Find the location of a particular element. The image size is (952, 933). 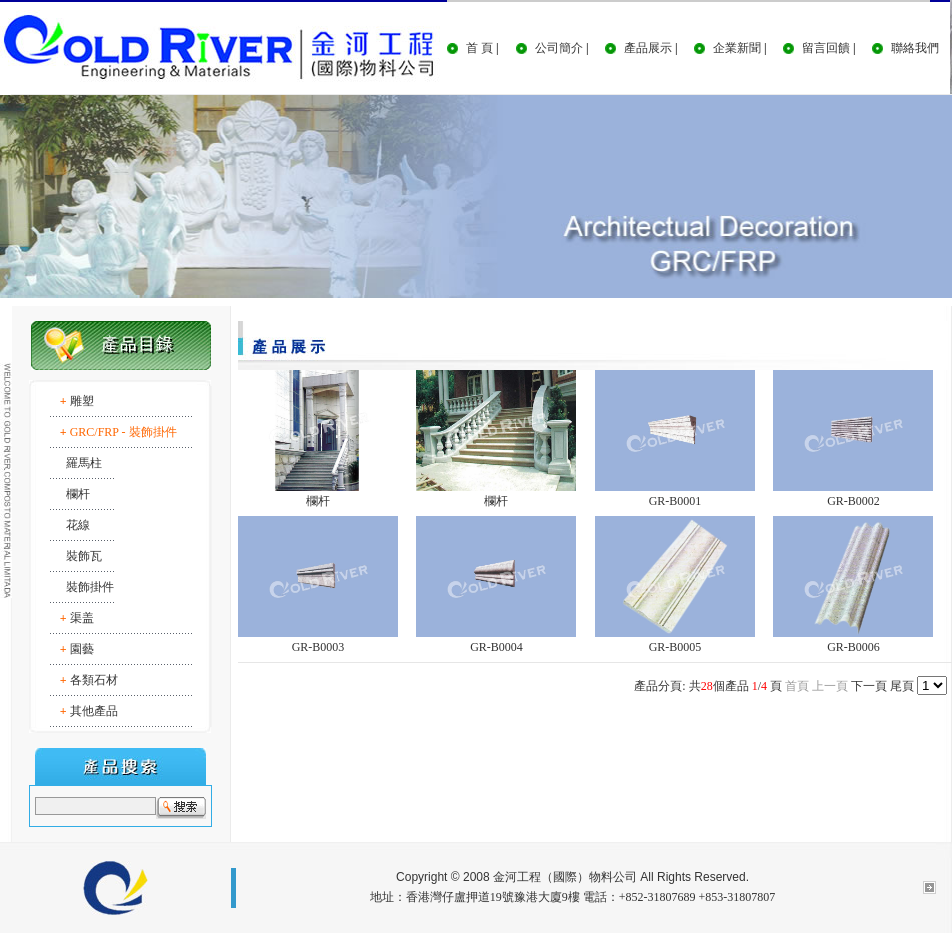

首 頁 is located at coordinates (479, 48).